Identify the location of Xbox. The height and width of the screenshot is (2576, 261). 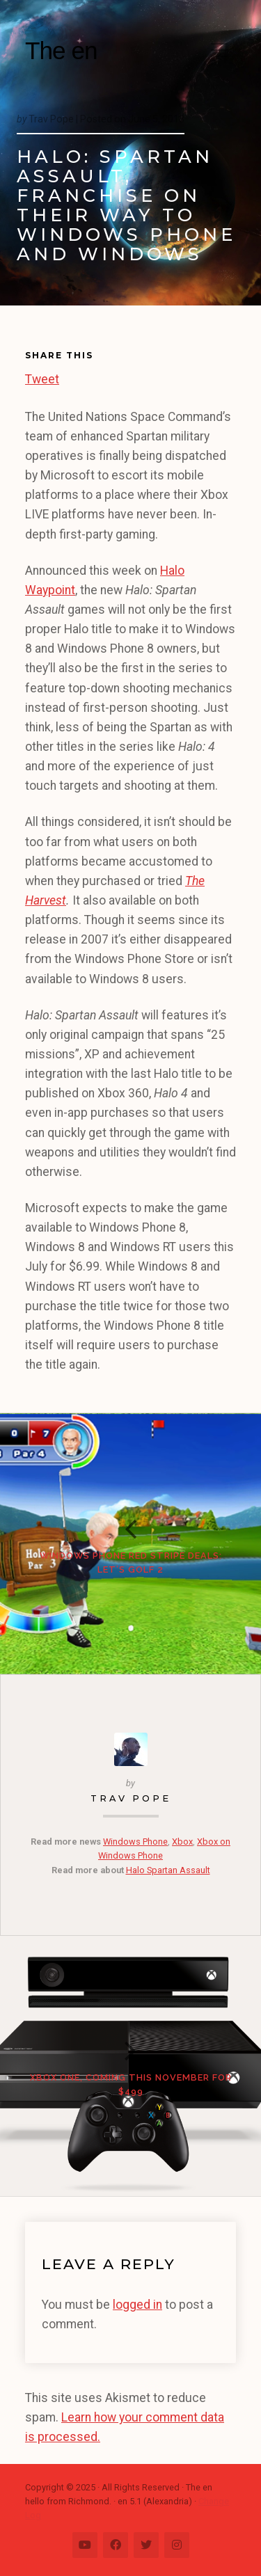
(182, 1841).